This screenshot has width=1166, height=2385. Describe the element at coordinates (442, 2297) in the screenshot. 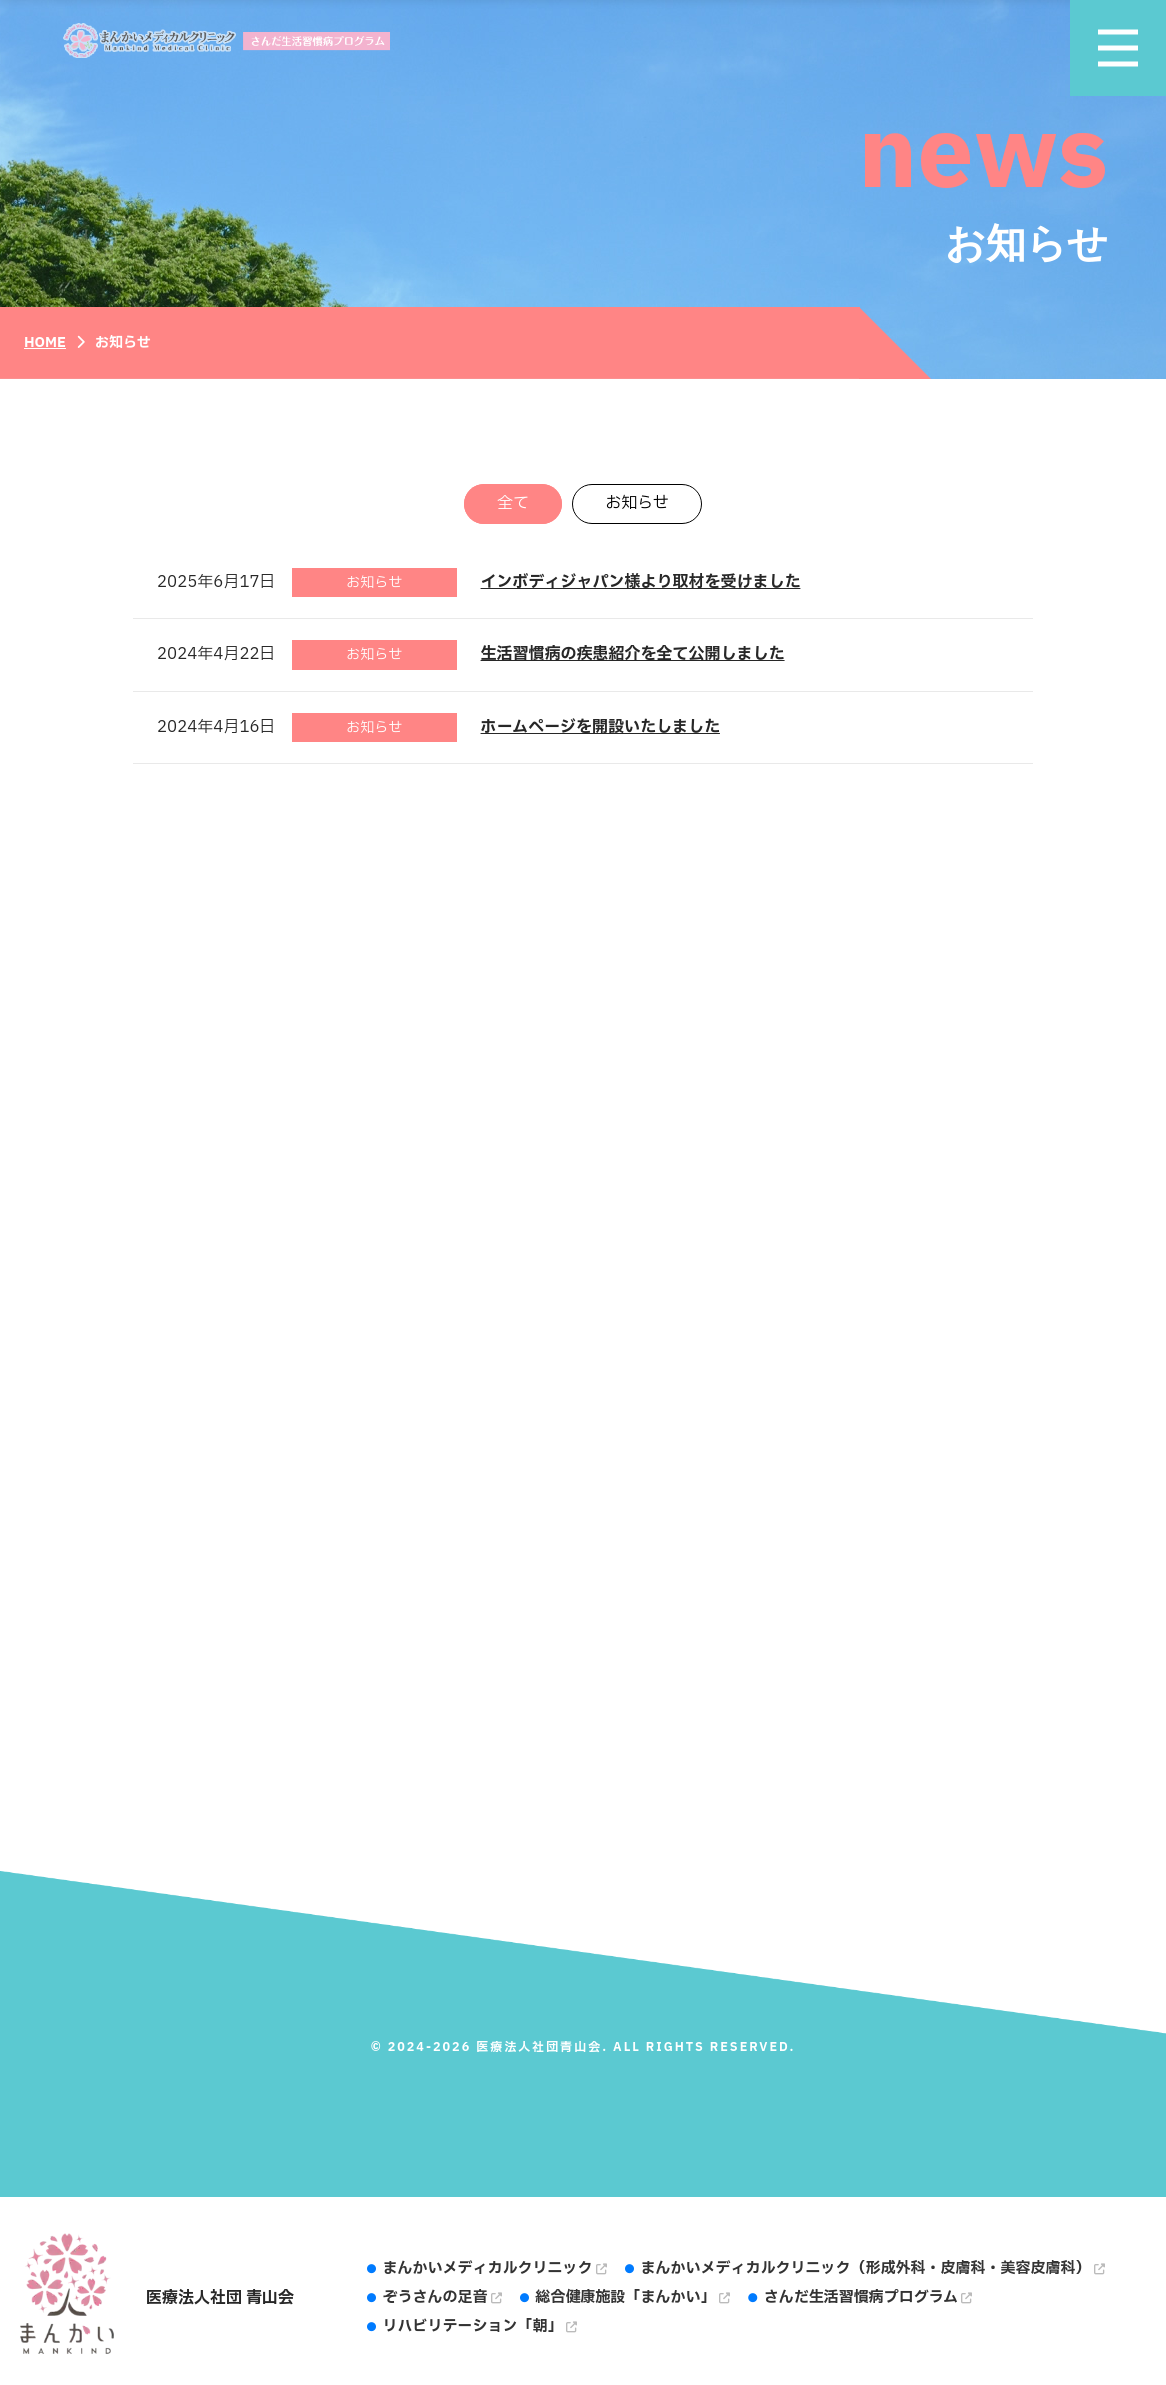

I see `ぞうさんの足音` at that location.